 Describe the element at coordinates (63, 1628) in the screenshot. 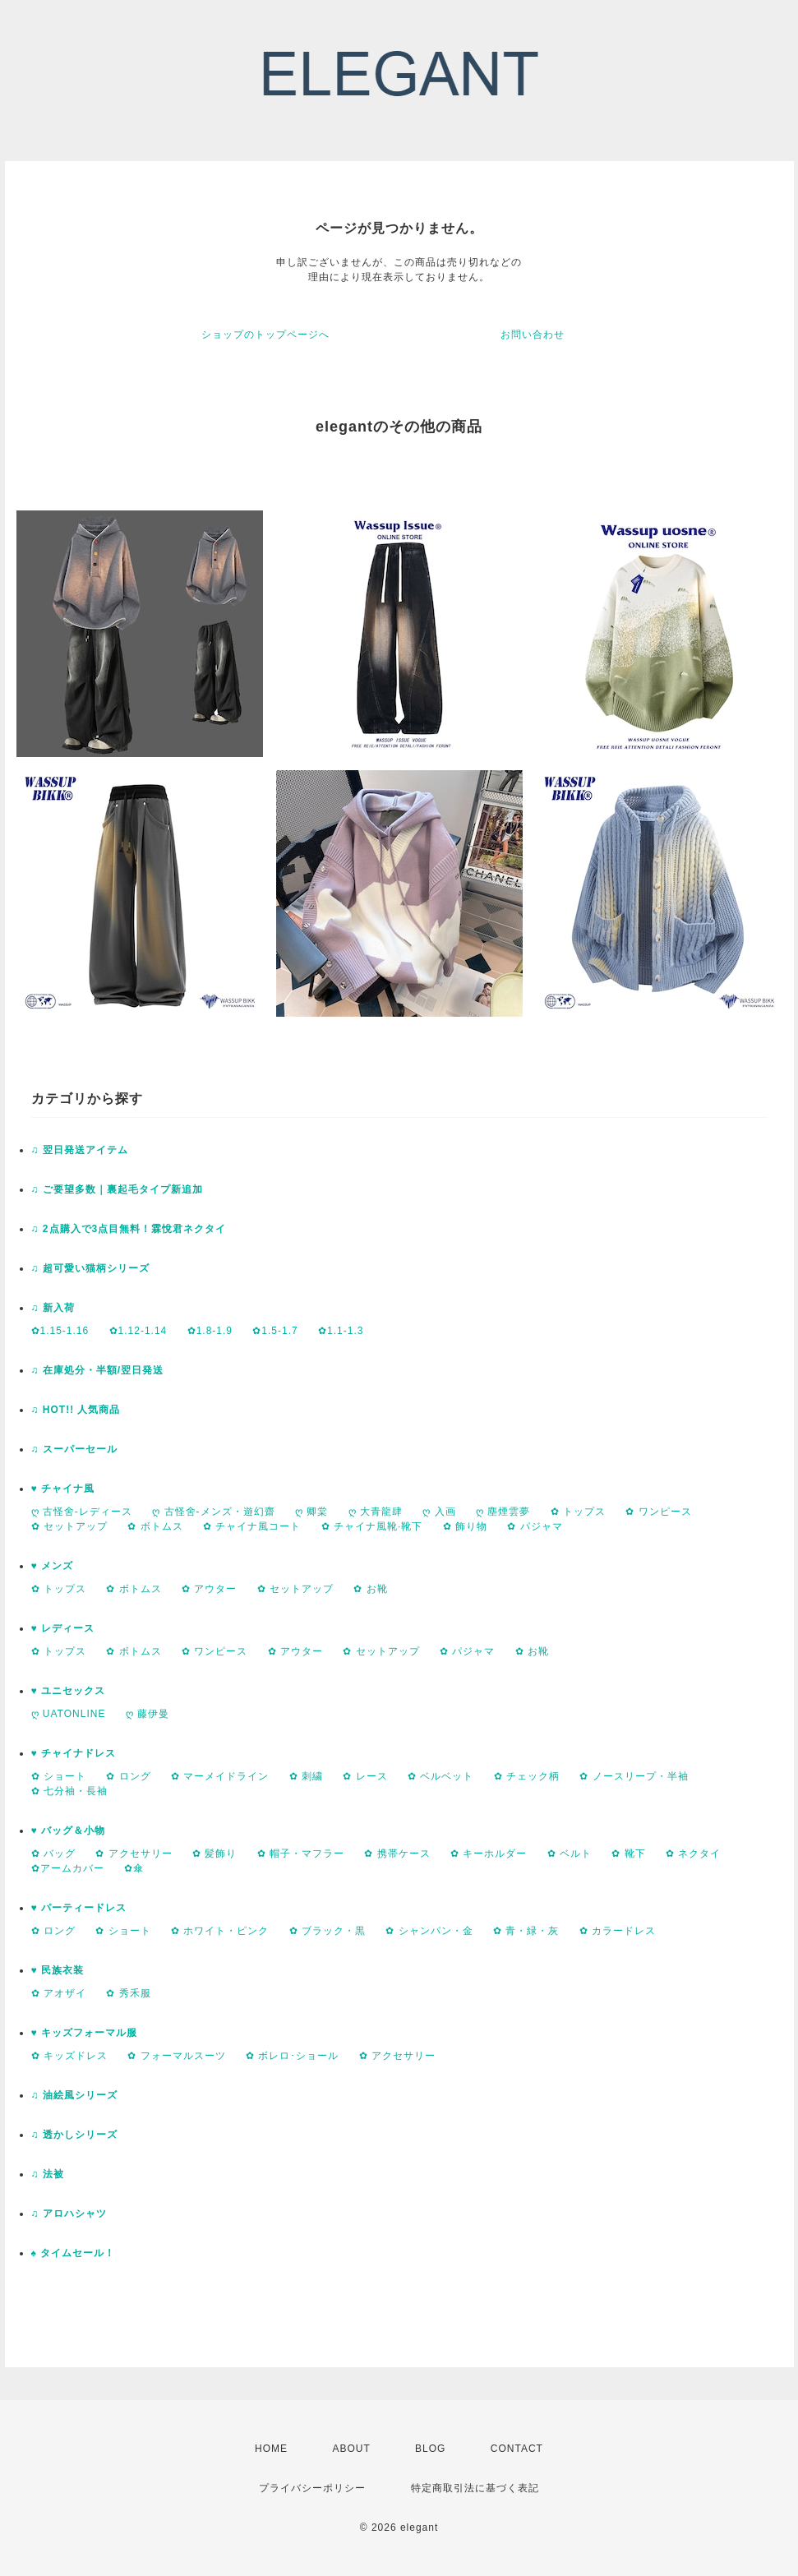

I see `♥ レディース` at that location.